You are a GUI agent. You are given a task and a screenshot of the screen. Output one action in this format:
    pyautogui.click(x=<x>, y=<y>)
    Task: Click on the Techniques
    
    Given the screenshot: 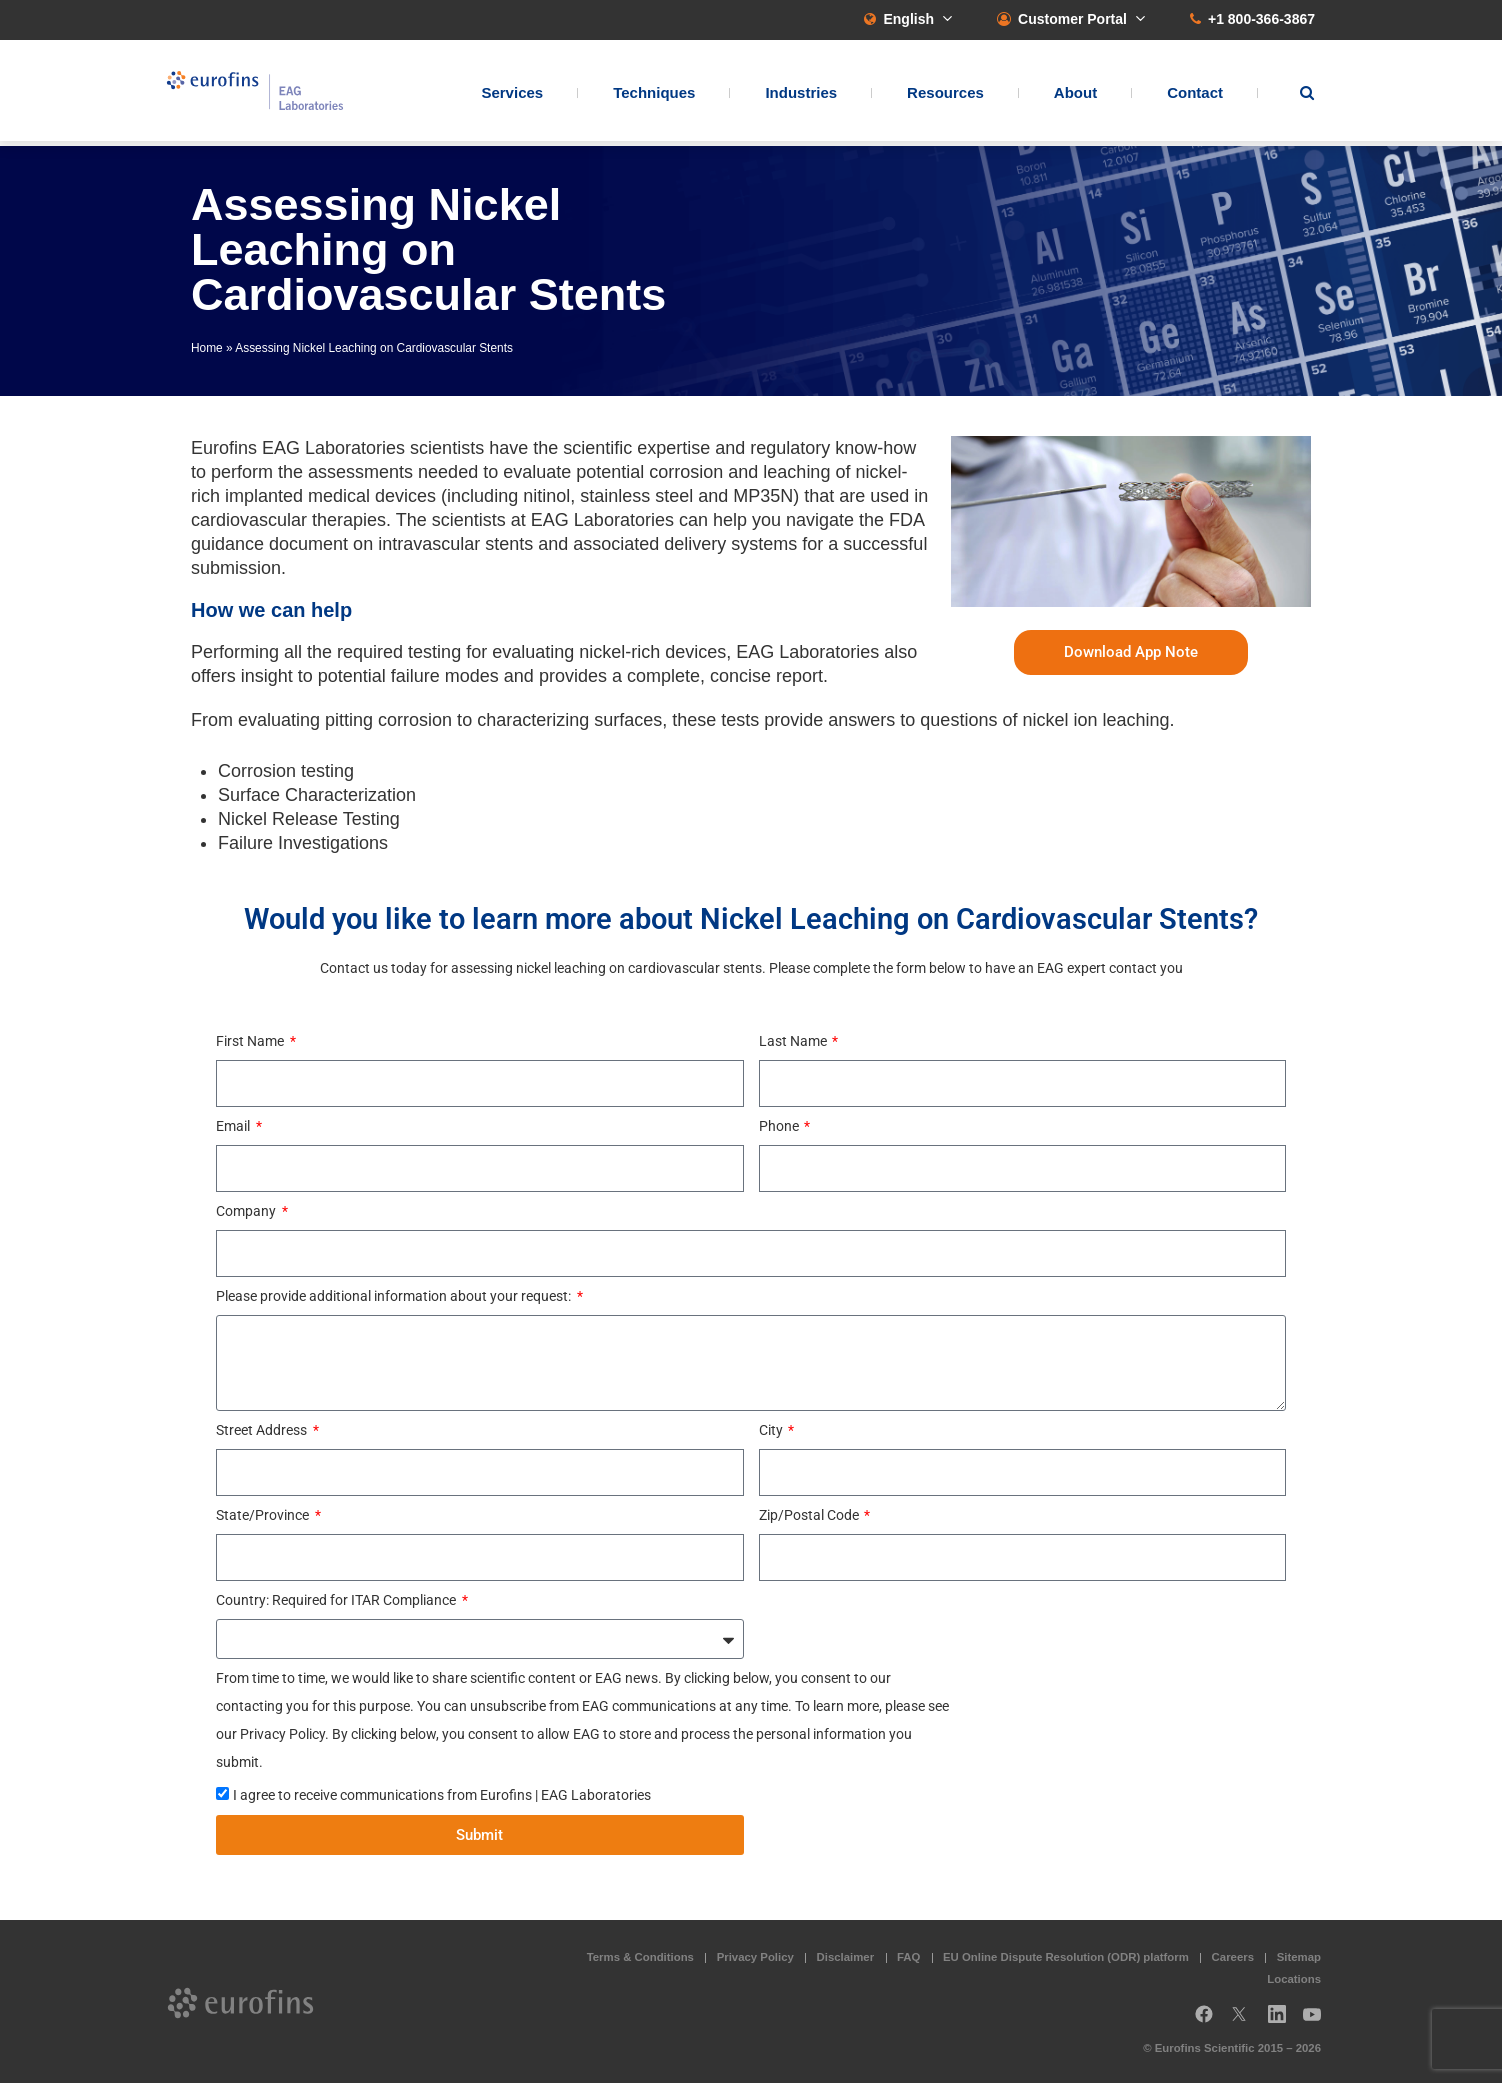 What is the action you would take?
    pyautogui.click(x=654, y=95)
    